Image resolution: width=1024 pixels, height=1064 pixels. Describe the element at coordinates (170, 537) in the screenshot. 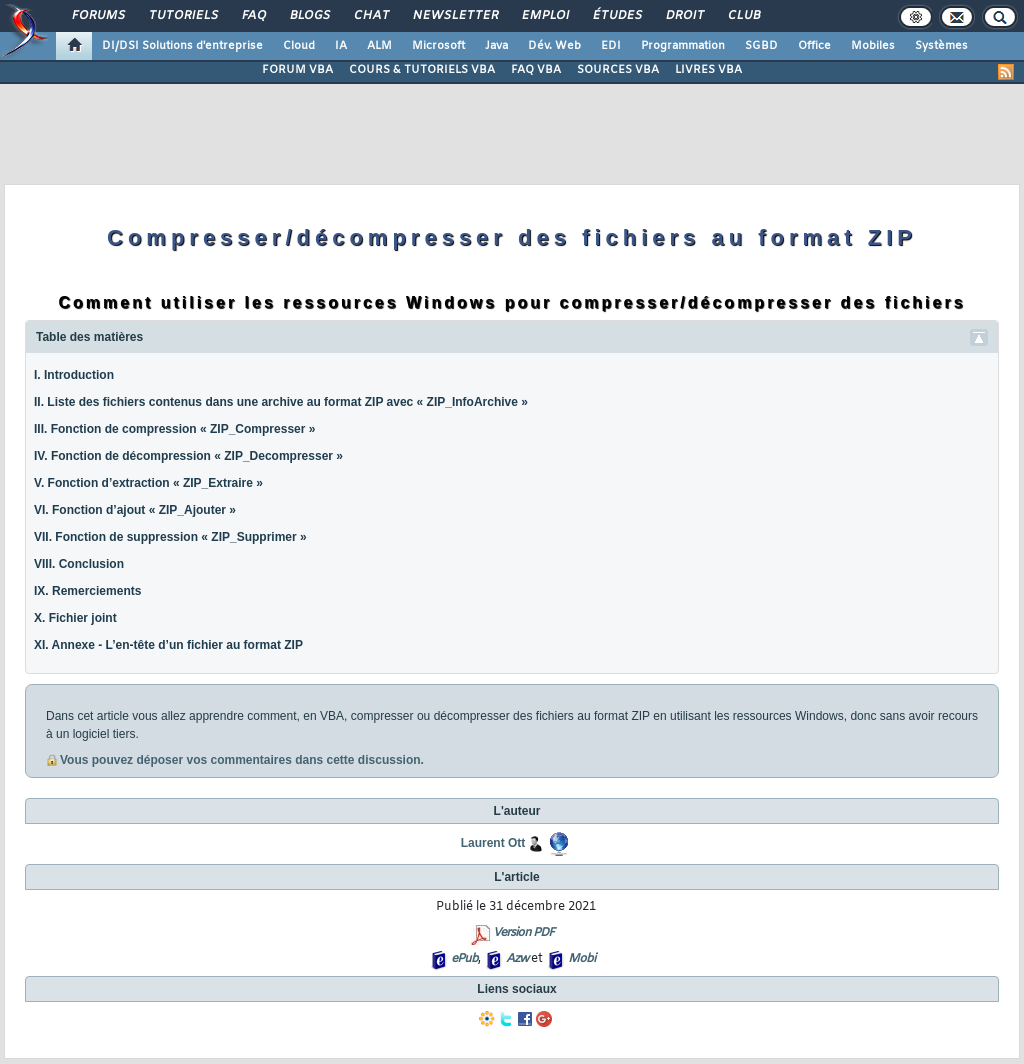

I see `VII. Fonction de suppression « ZIP_Supprimer »` at that location.